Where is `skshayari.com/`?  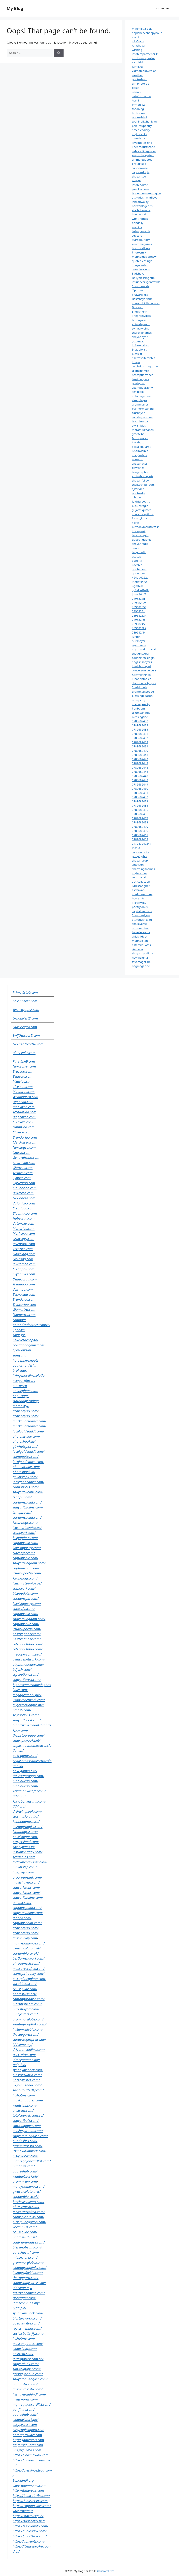 skshayari.com/ is located at coordinates (24, 1532).